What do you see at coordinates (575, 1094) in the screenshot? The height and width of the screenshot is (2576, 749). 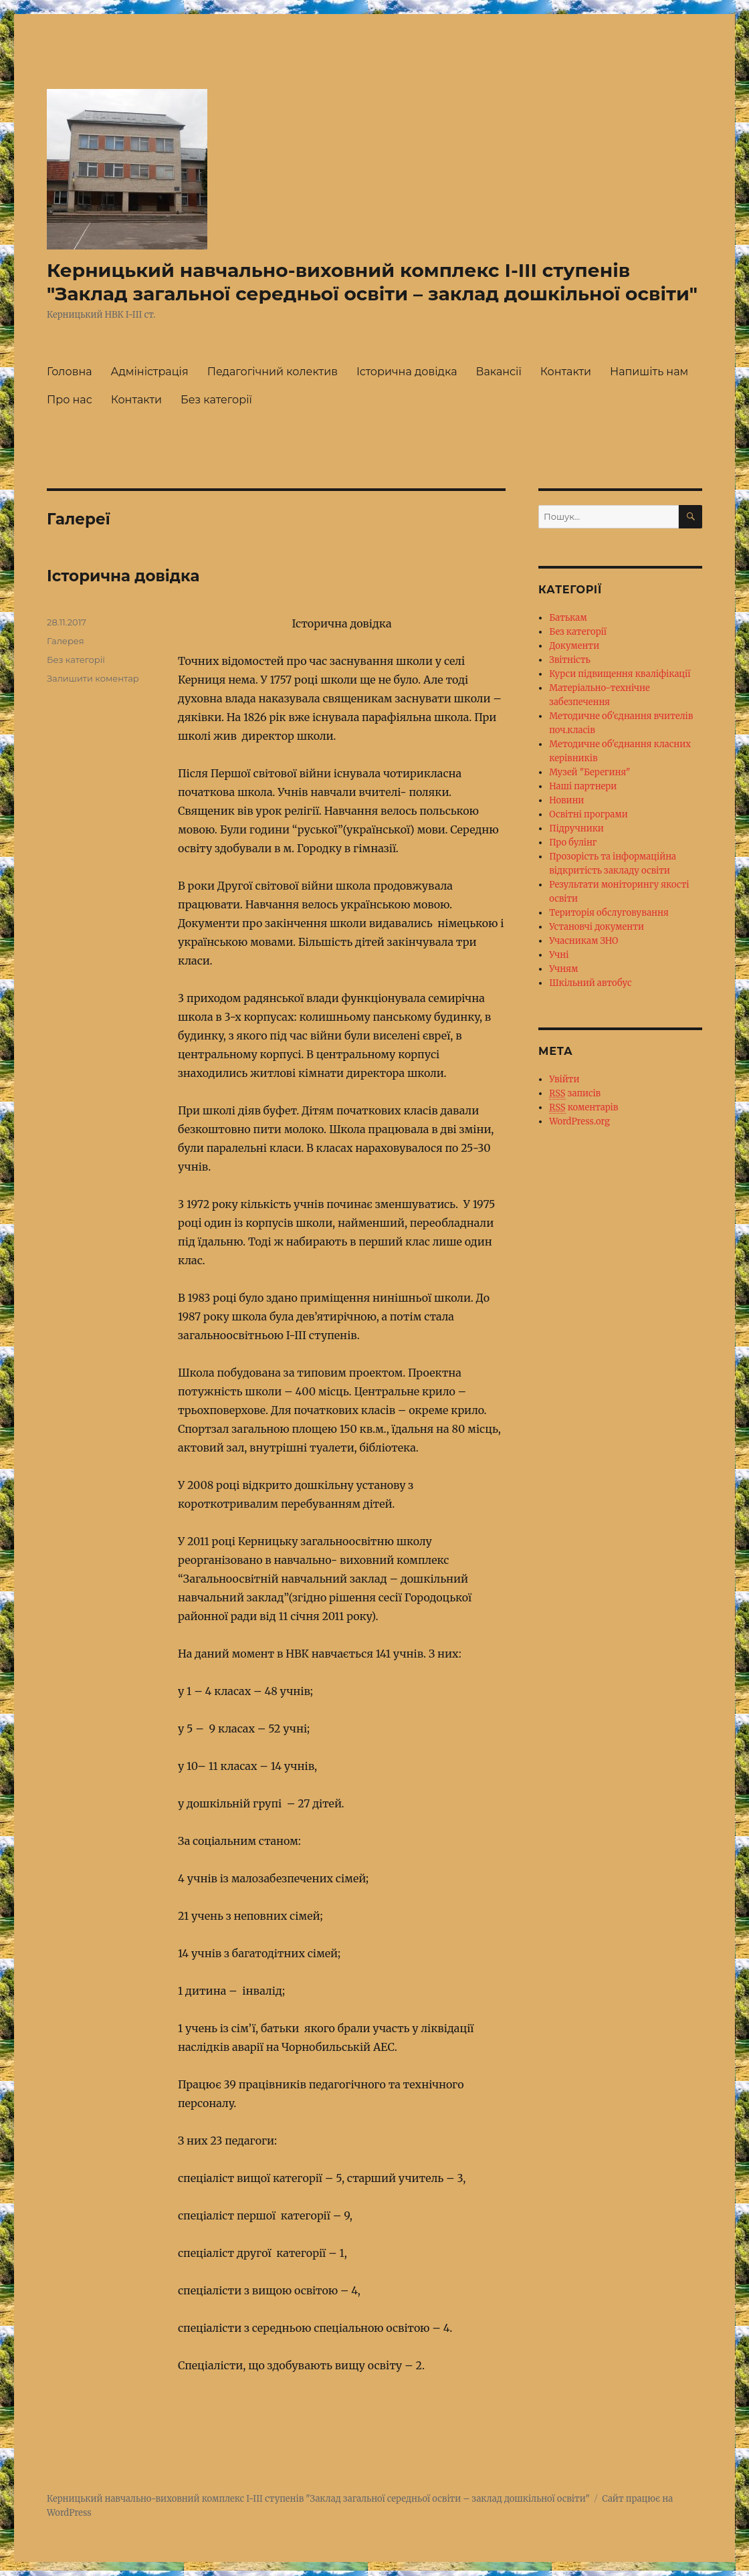 I see `записів` at bounding box center [575, 1094].